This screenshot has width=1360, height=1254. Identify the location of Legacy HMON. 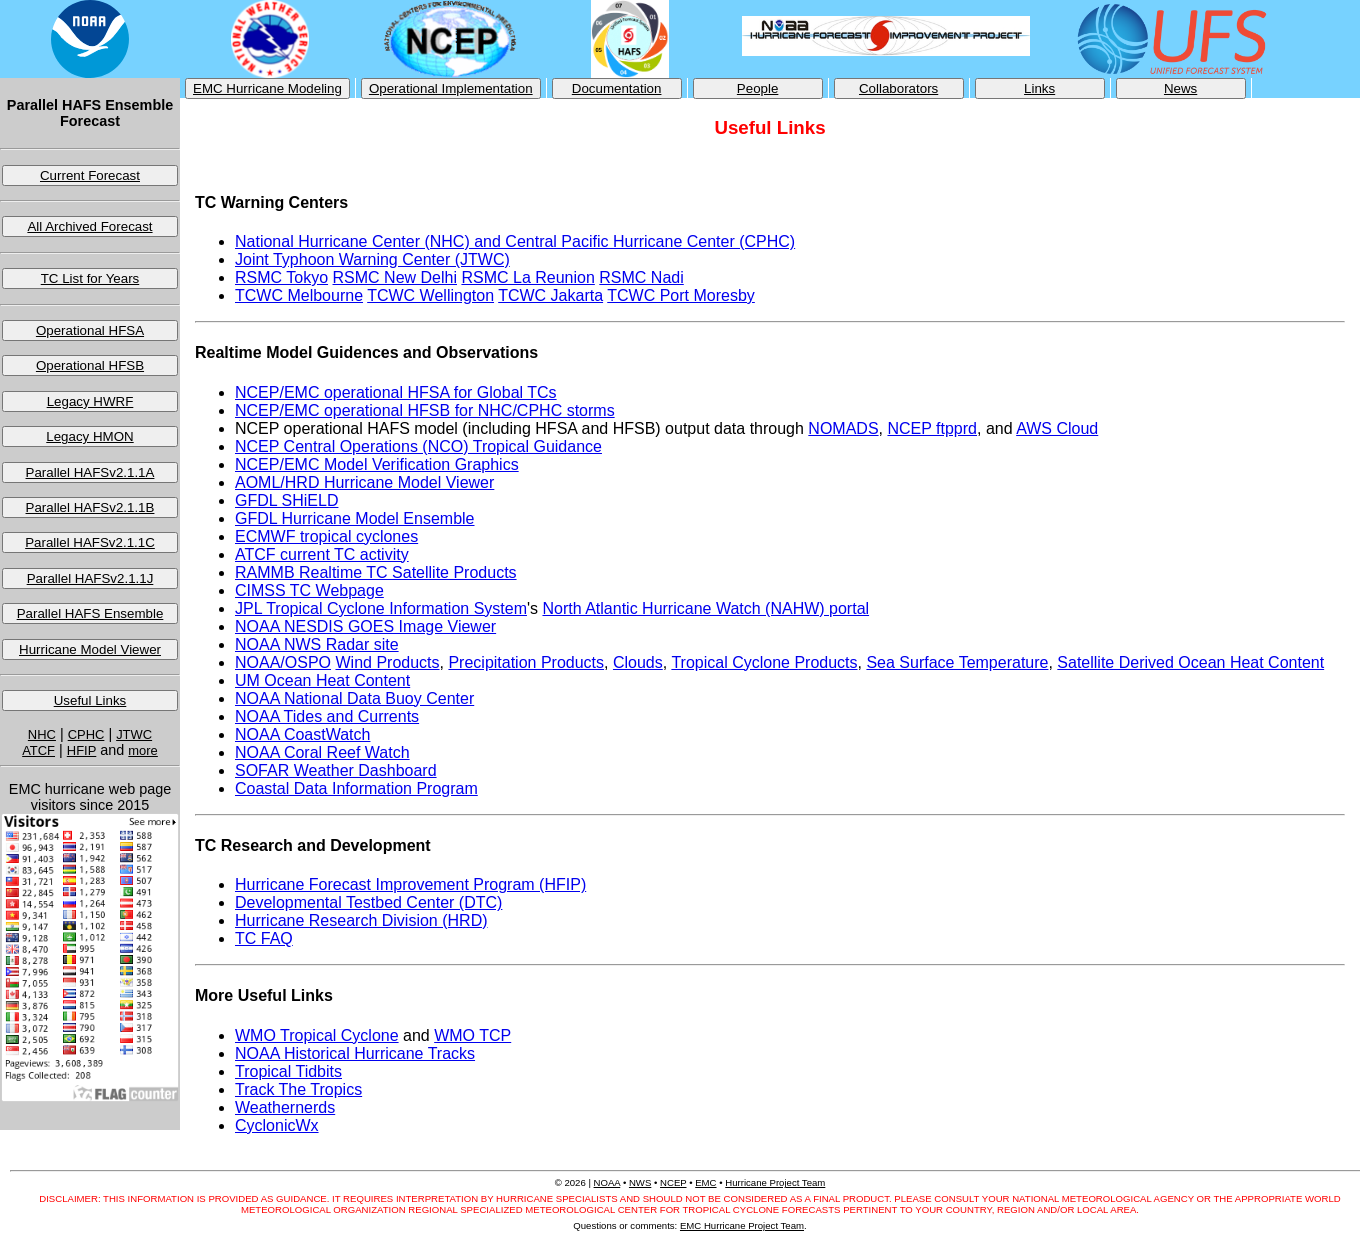
(89, 436).